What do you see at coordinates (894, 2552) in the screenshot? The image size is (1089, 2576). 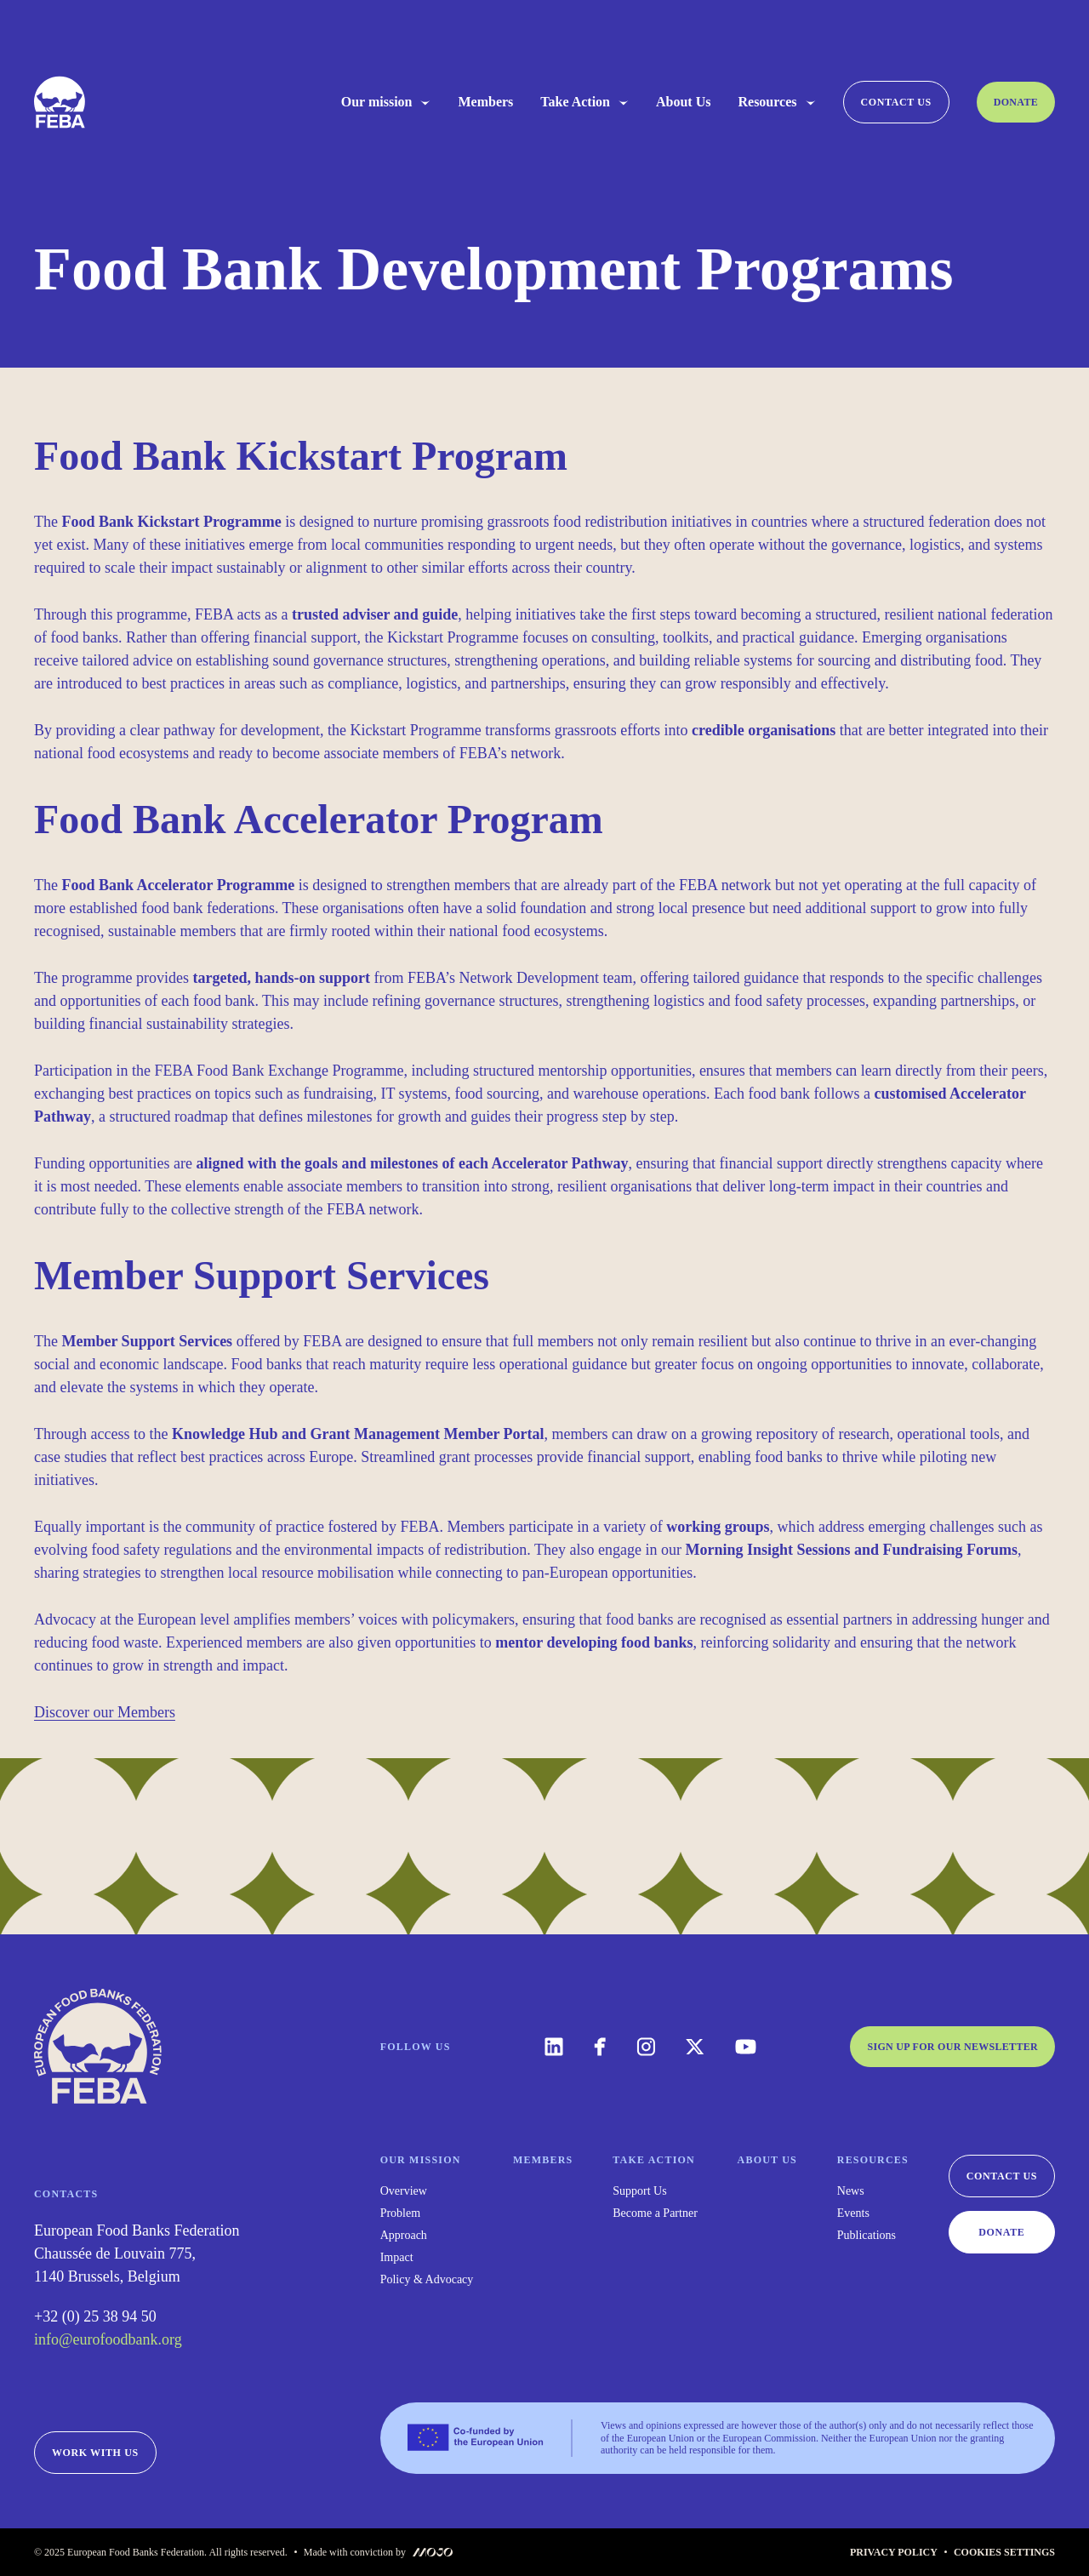 I see `Privacy Policy` at bounding box center [894, 2552].